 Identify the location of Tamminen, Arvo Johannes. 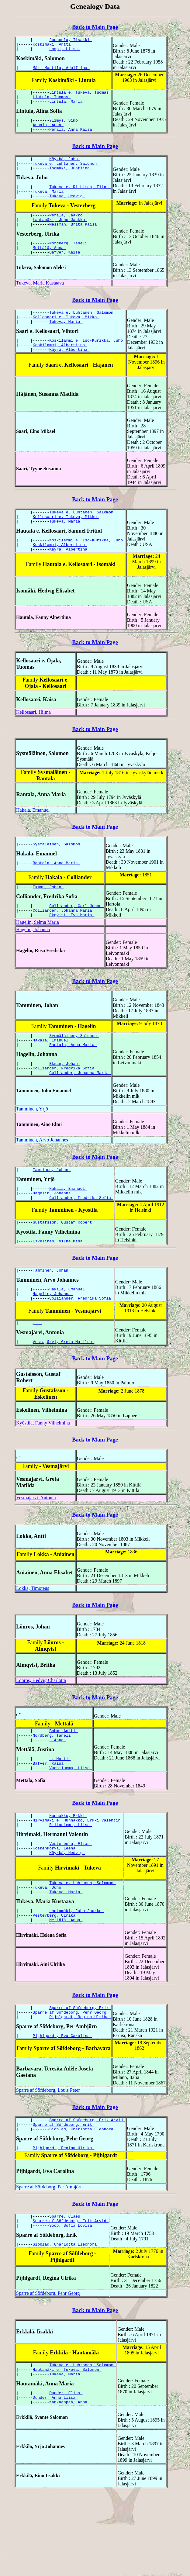
(42, 1179).